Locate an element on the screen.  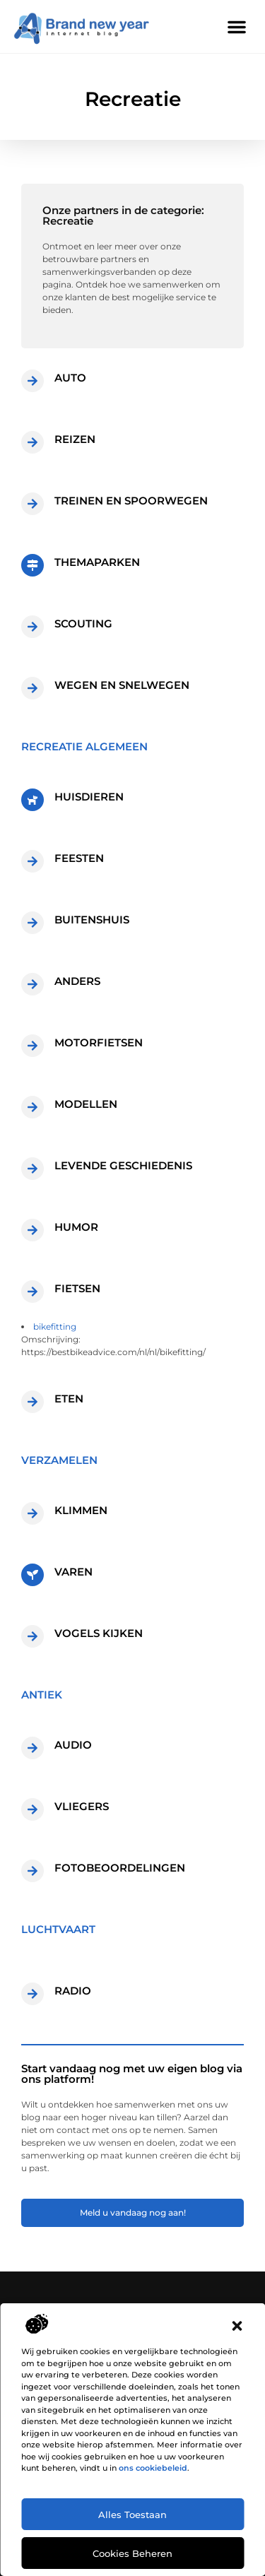
bikefitting is located at coordinates (54, 1326).